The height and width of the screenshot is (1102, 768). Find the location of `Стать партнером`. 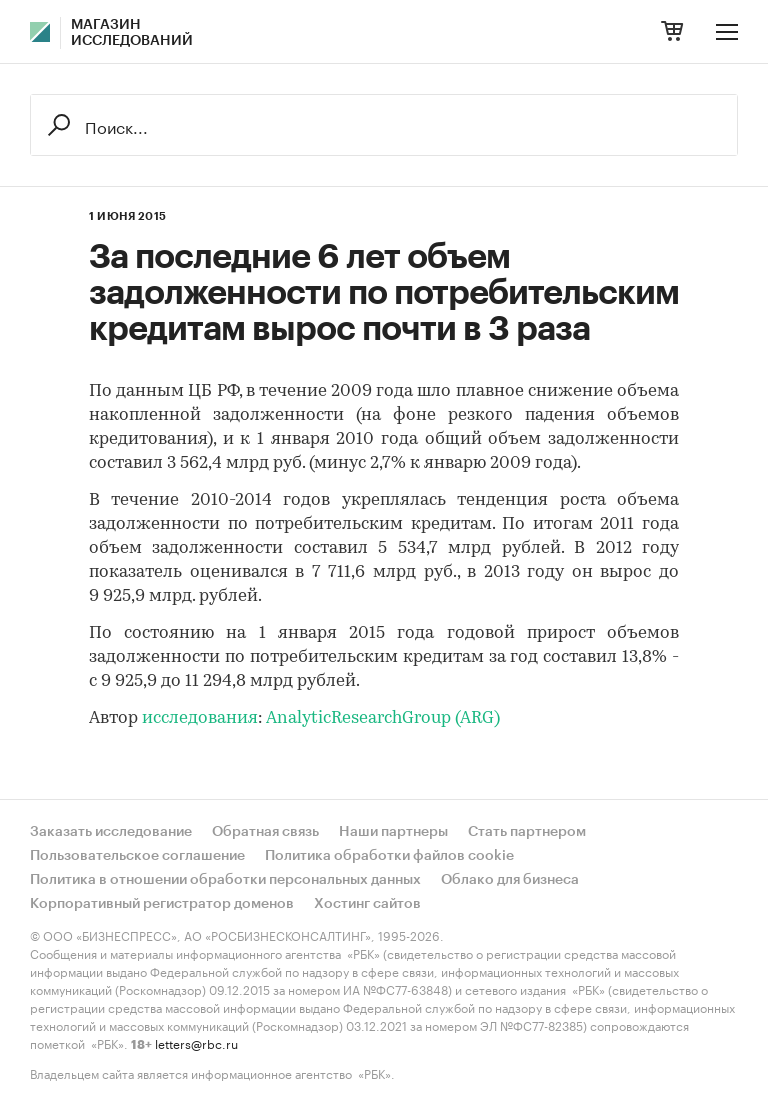

Стать партнером is located at coordinates (527, 832).